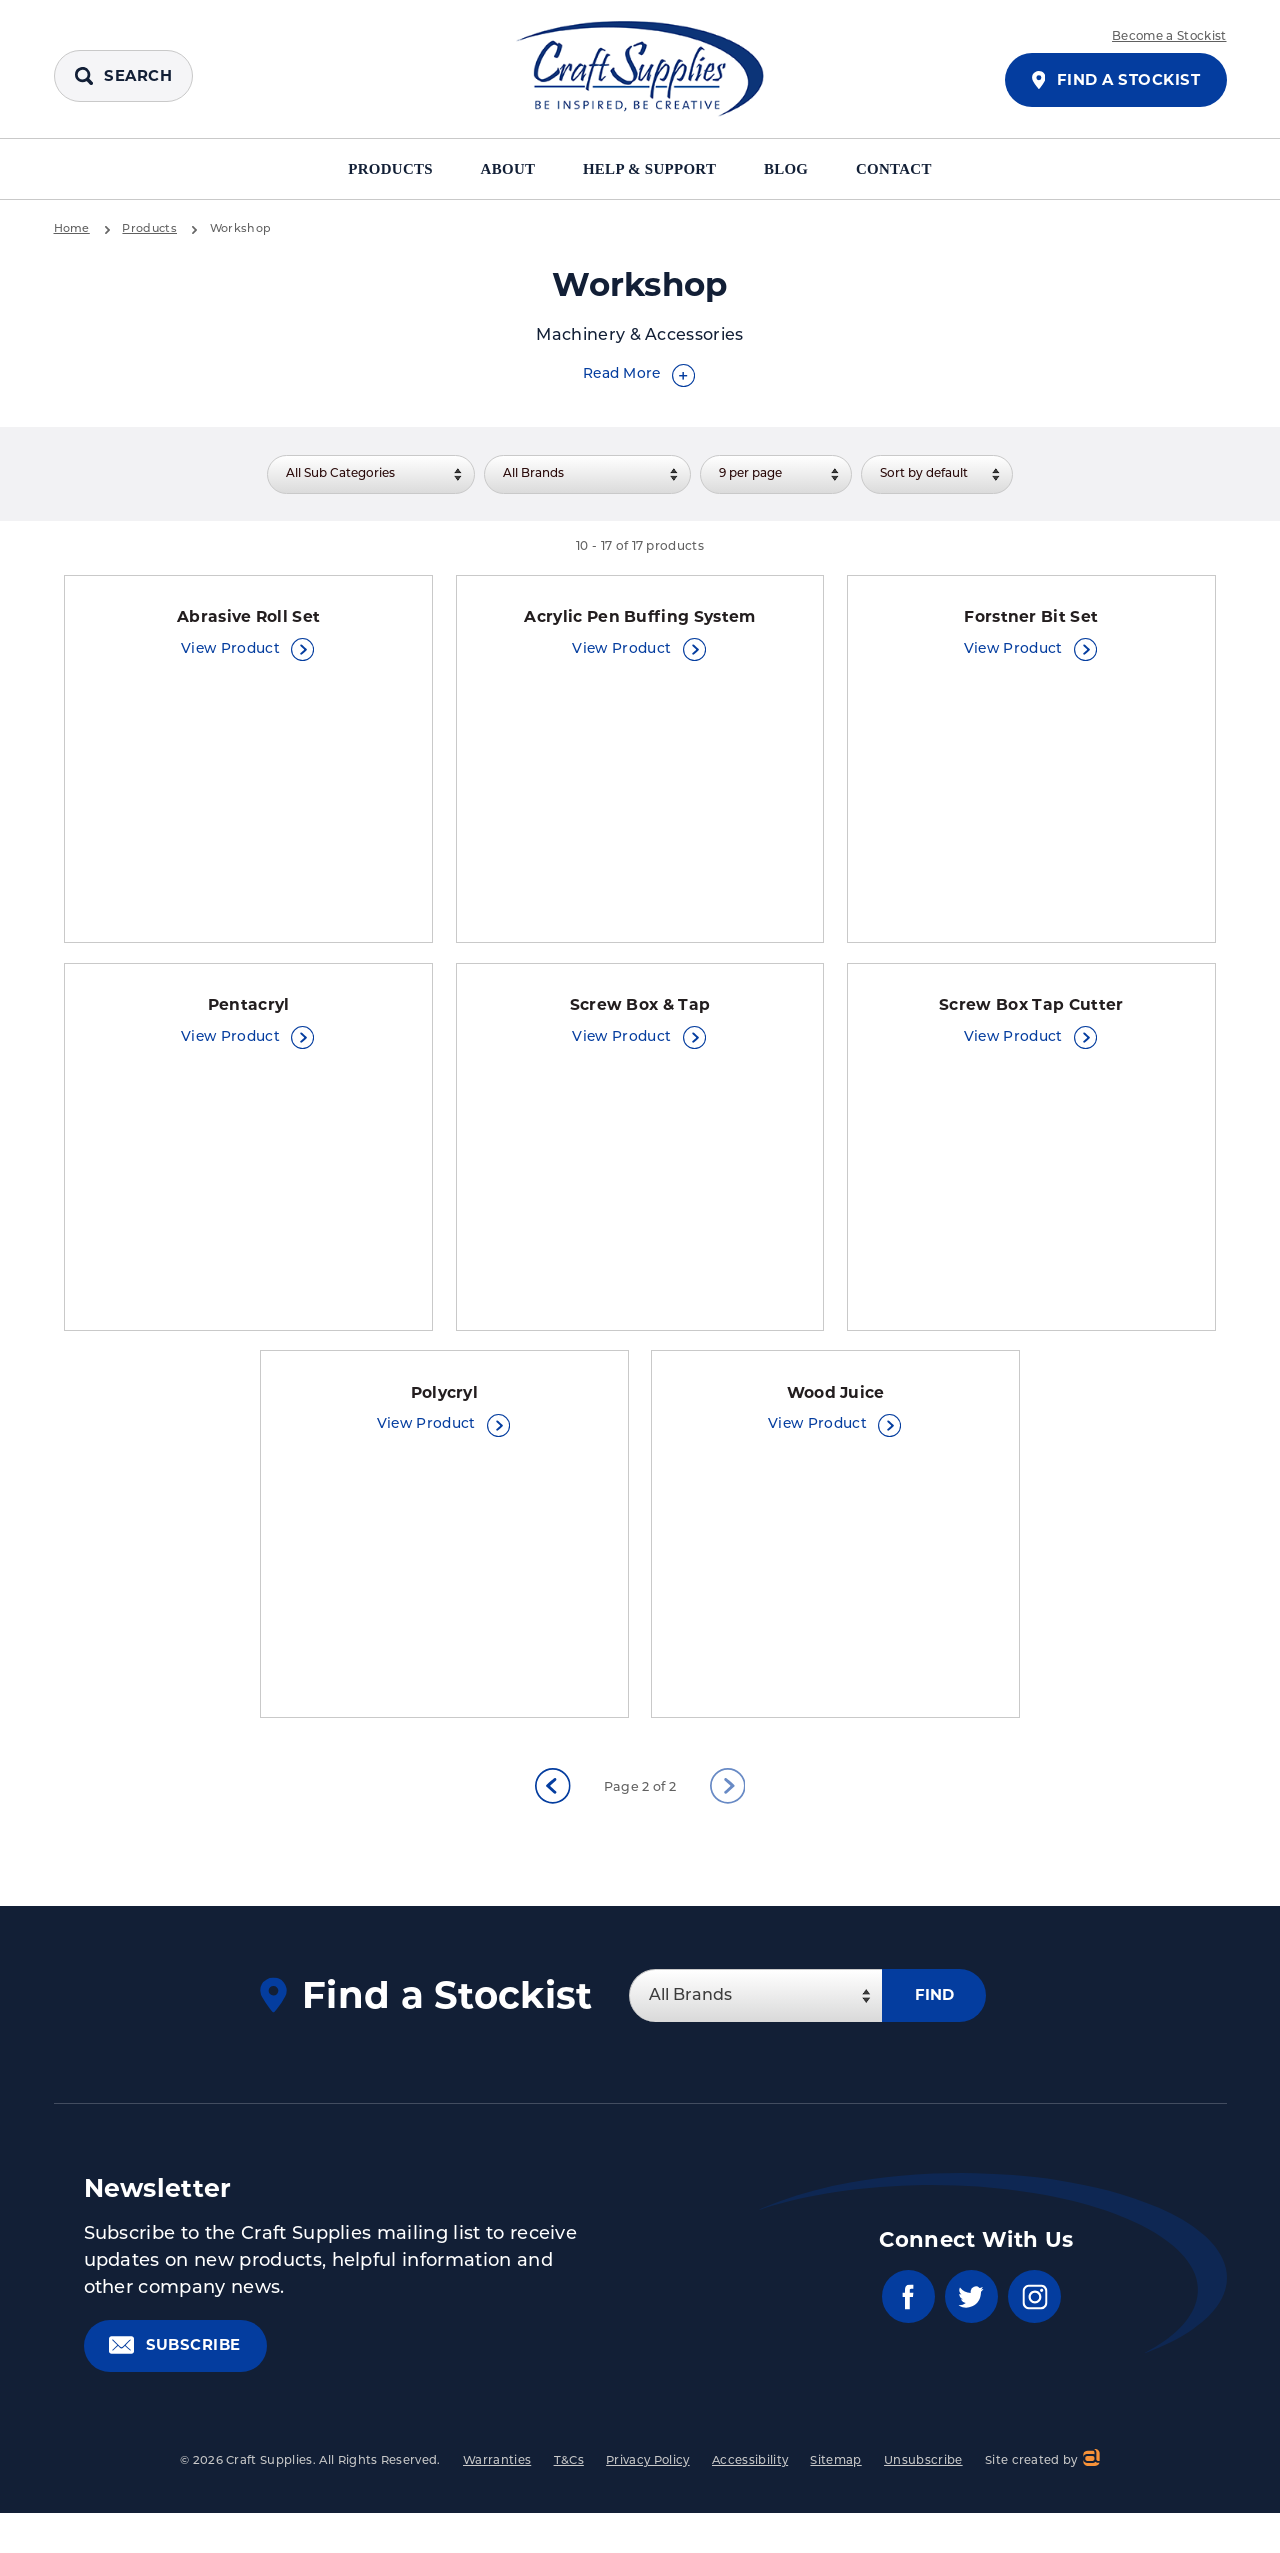 This screenshot has height=2553, width=1280. What do you see at coordinates (750, 2479) in the screenshot?
I see `Accessibility` at bounding box center [750, 2479].